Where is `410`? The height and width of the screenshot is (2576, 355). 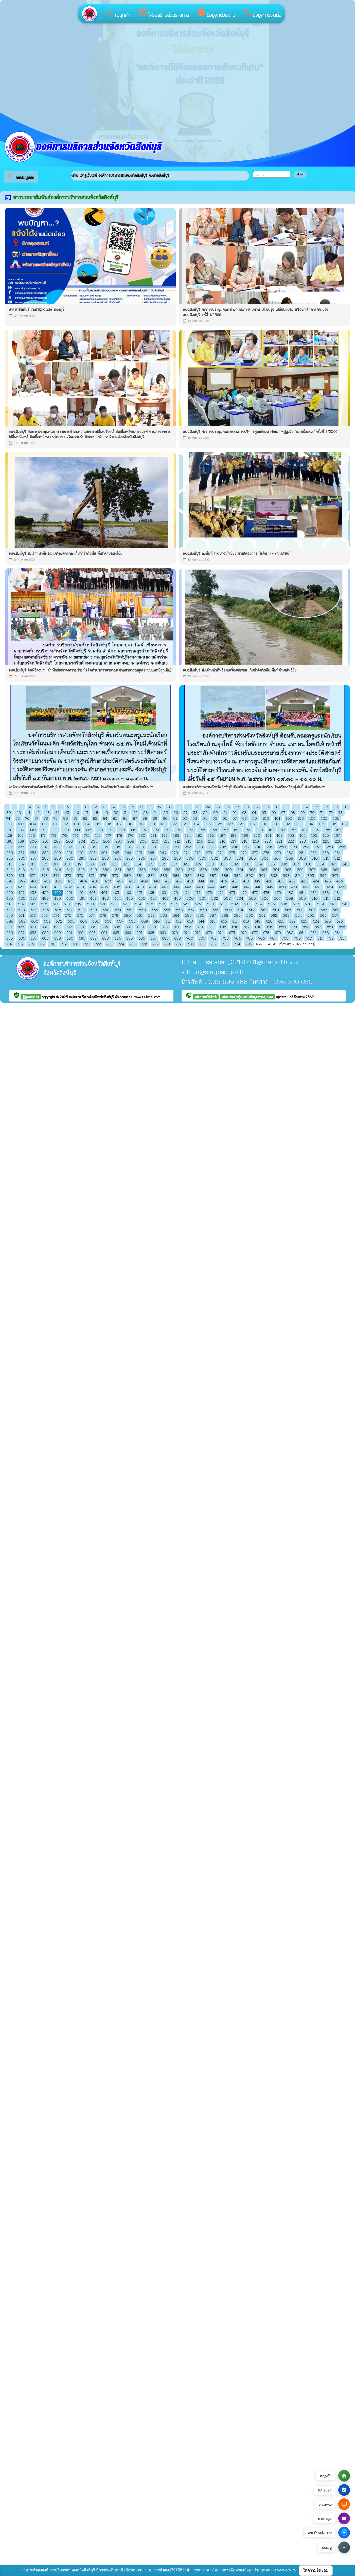
410 is located at coordinates (157, 881).